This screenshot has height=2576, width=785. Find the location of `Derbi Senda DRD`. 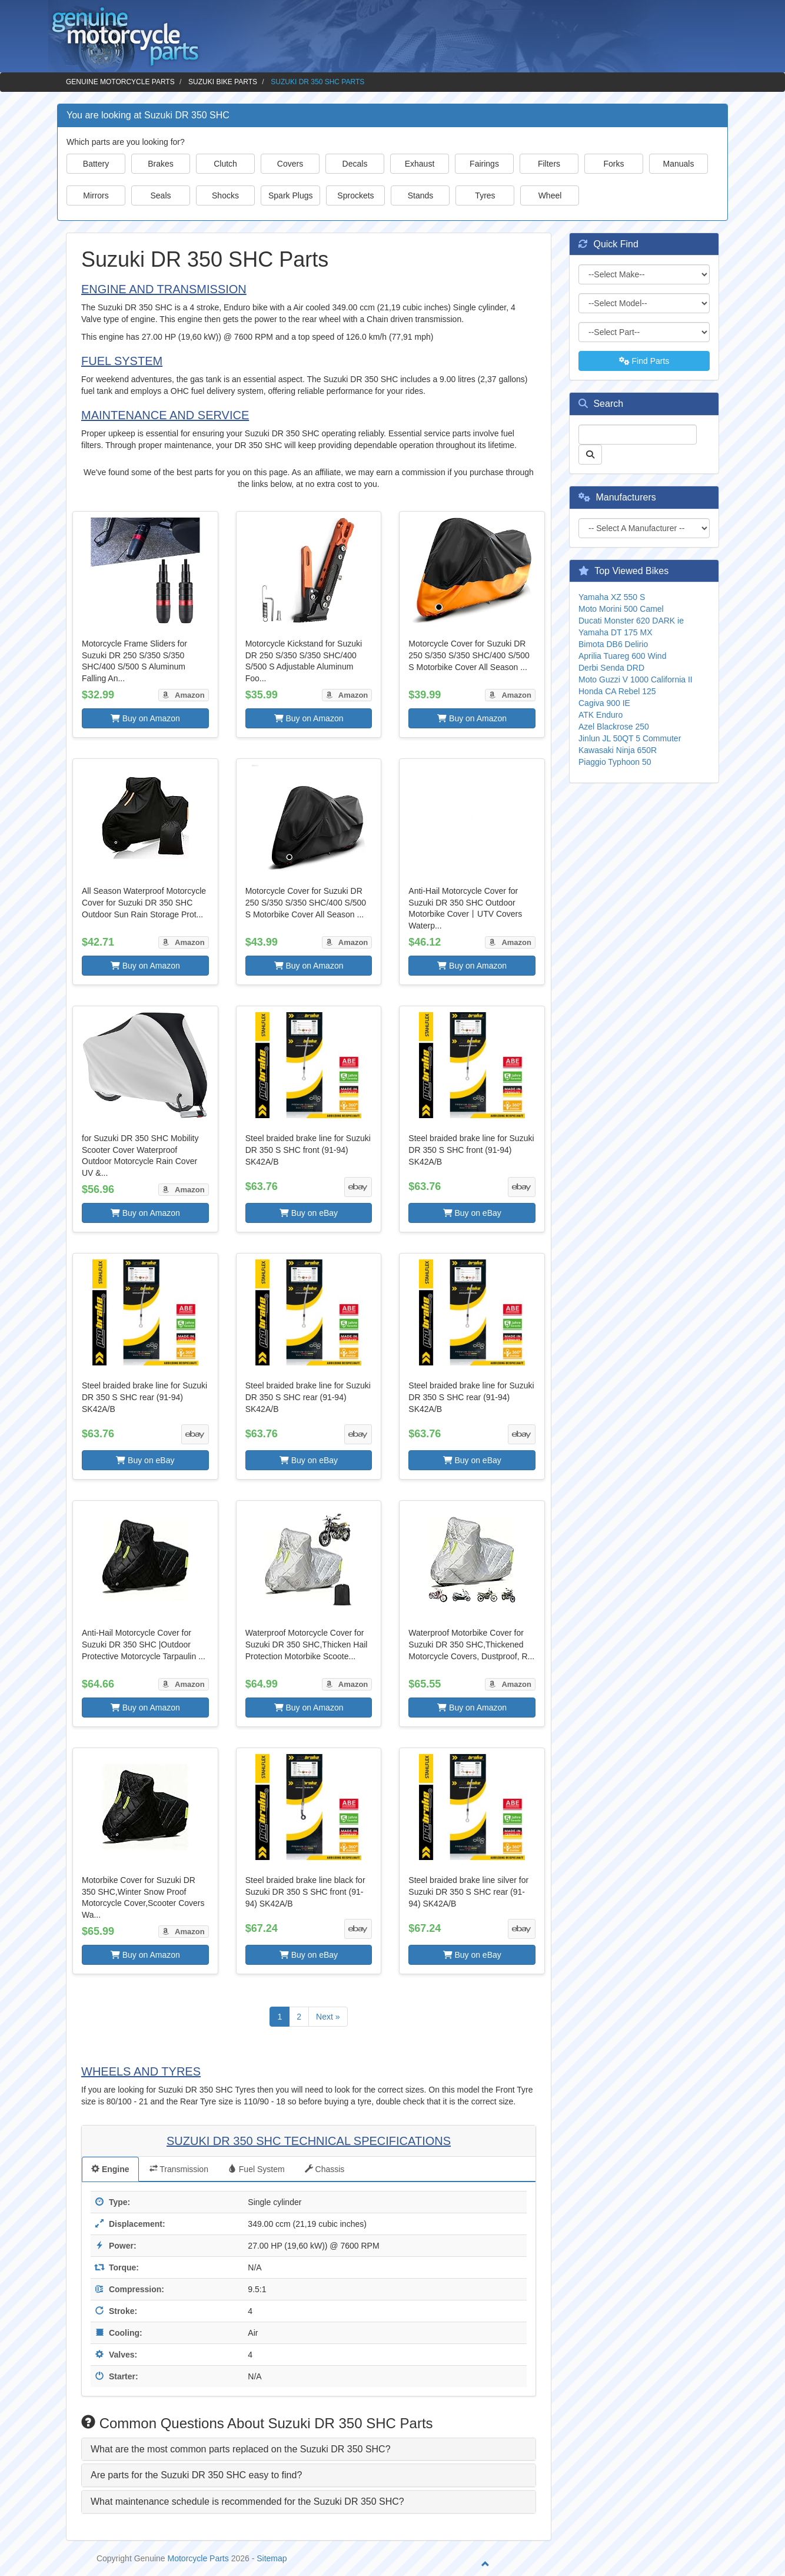

Derbi Senda DRD is located at coordinates (611, 667).